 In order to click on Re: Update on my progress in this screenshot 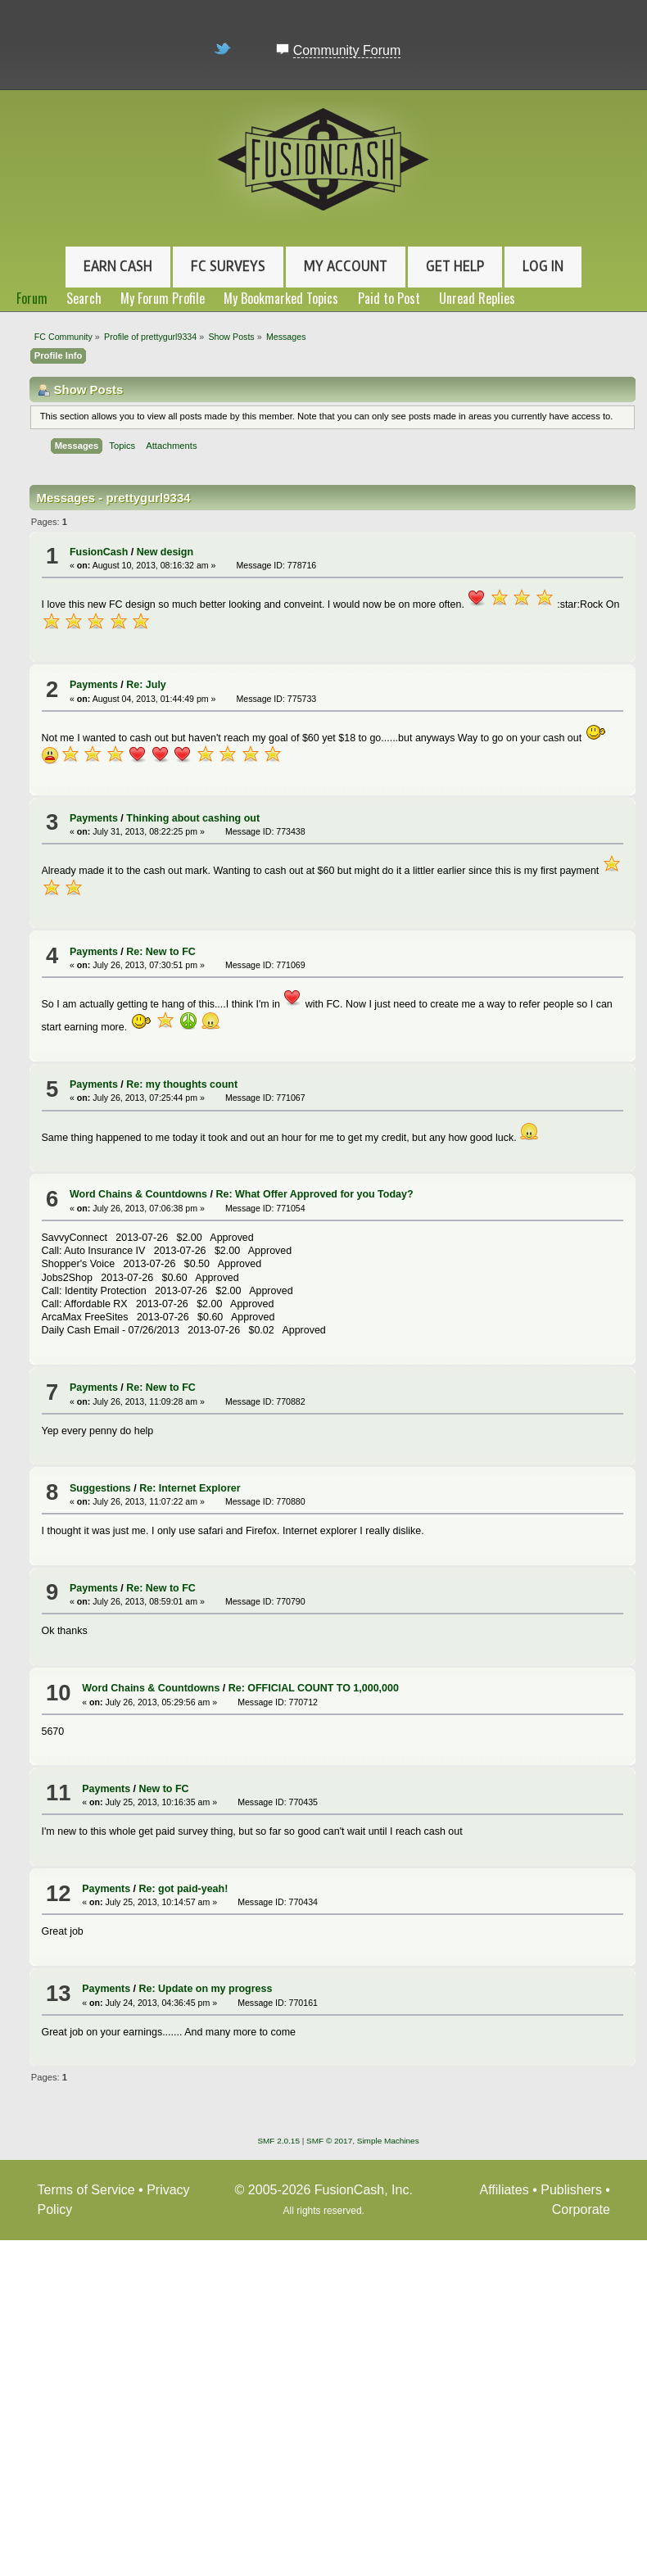, I will do `click(206, 1988)`.